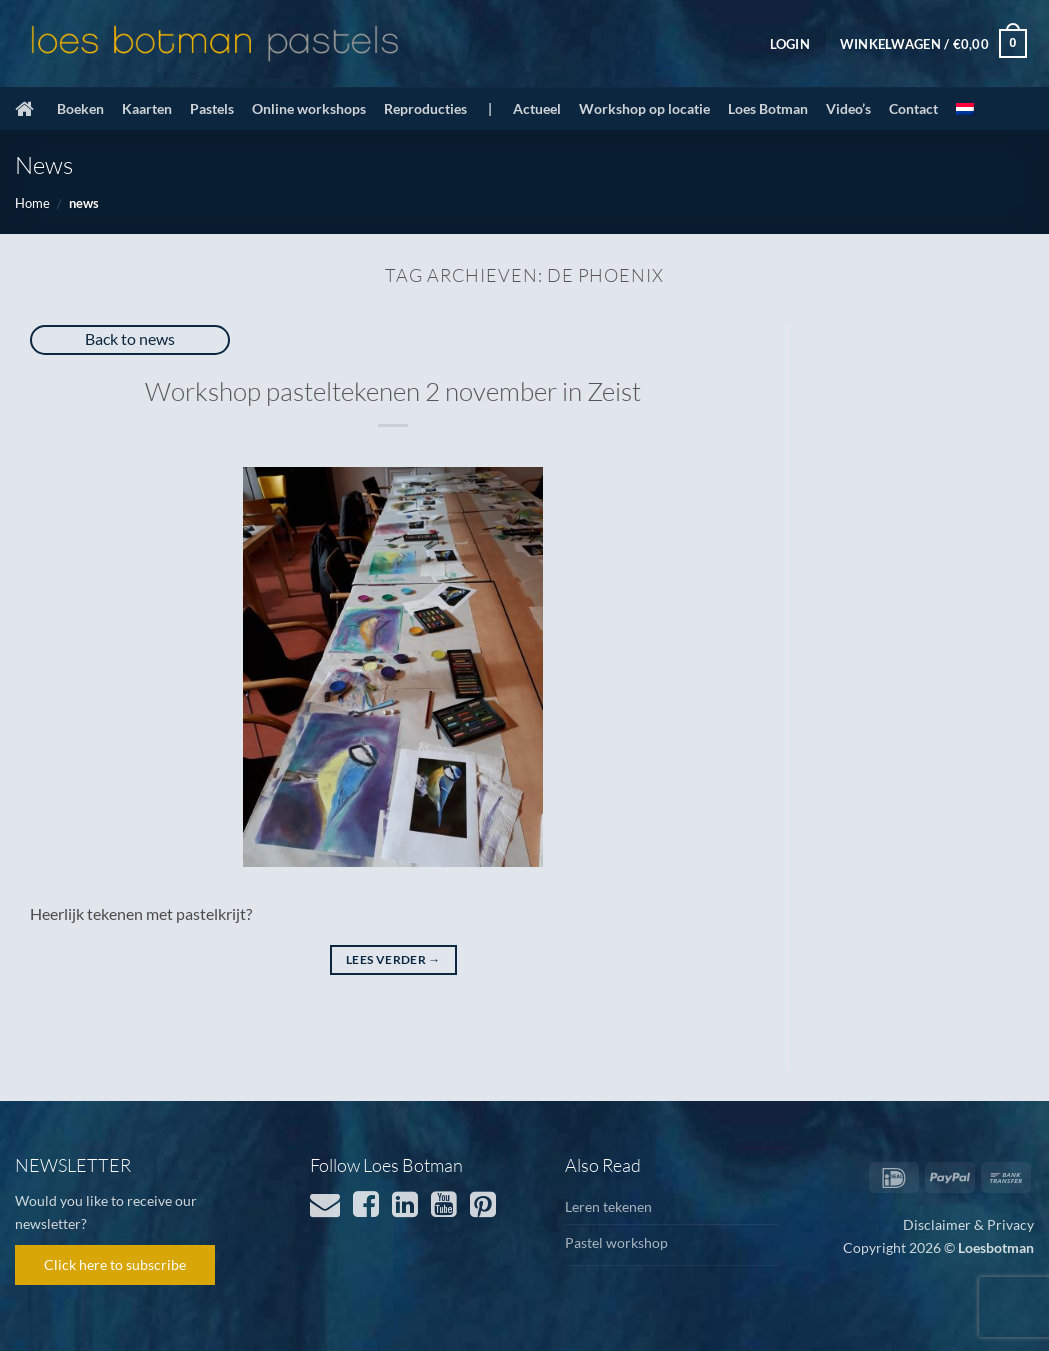 The height and width of the screenshot is (1351, 1049). What do you see at coordinates (644, 108) in the screenshot?
I see `Workshop op locatie` at bounding box center [644, 108].